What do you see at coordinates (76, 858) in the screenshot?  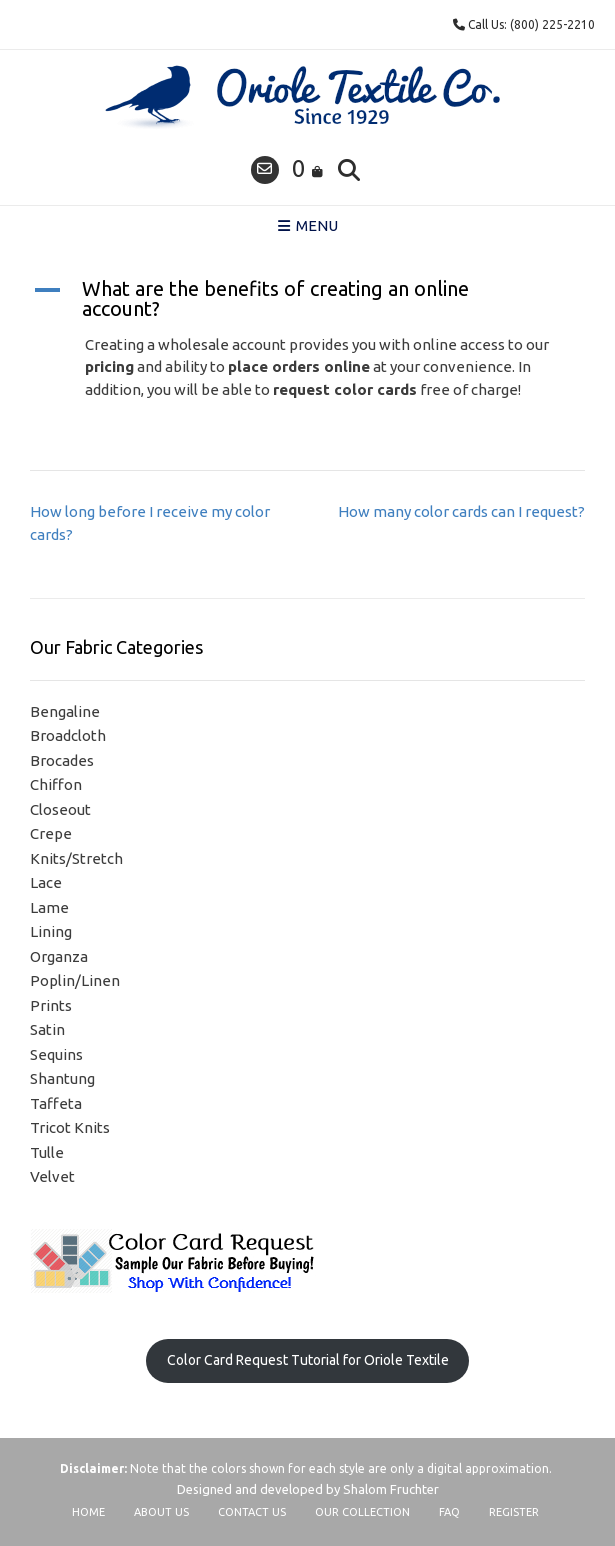 I see `Knits/Stretch` at bounding box center [76, 858].